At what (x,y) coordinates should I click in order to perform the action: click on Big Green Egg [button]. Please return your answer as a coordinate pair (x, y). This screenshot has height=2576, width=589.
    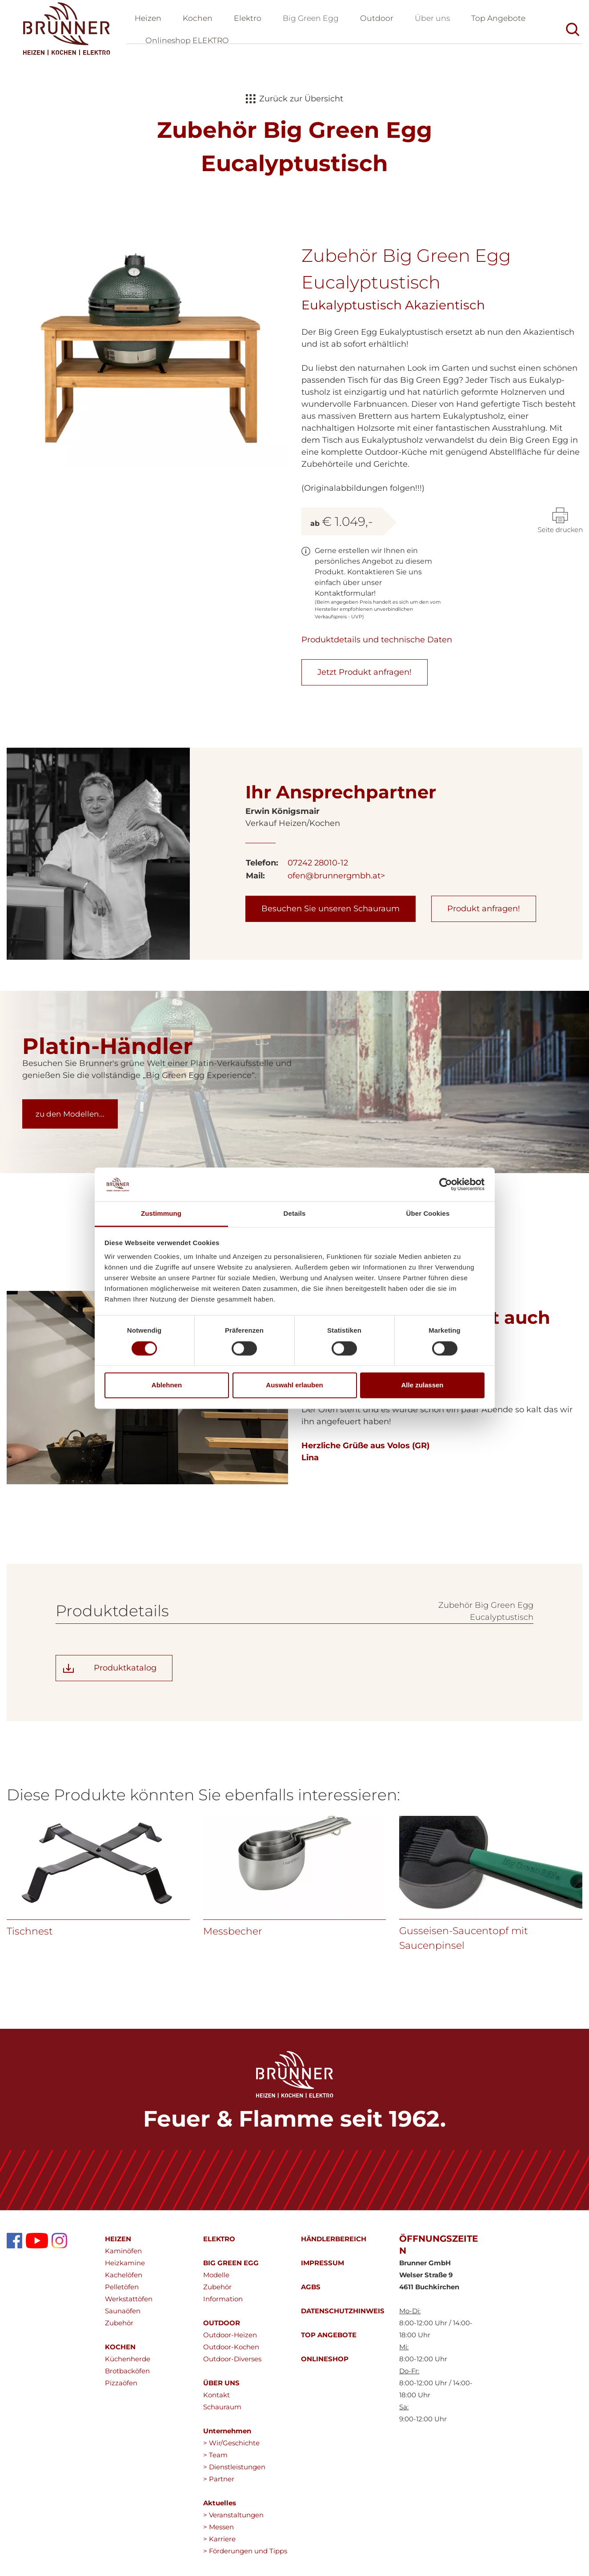
    Looking at the image, I should click on (315, 20).